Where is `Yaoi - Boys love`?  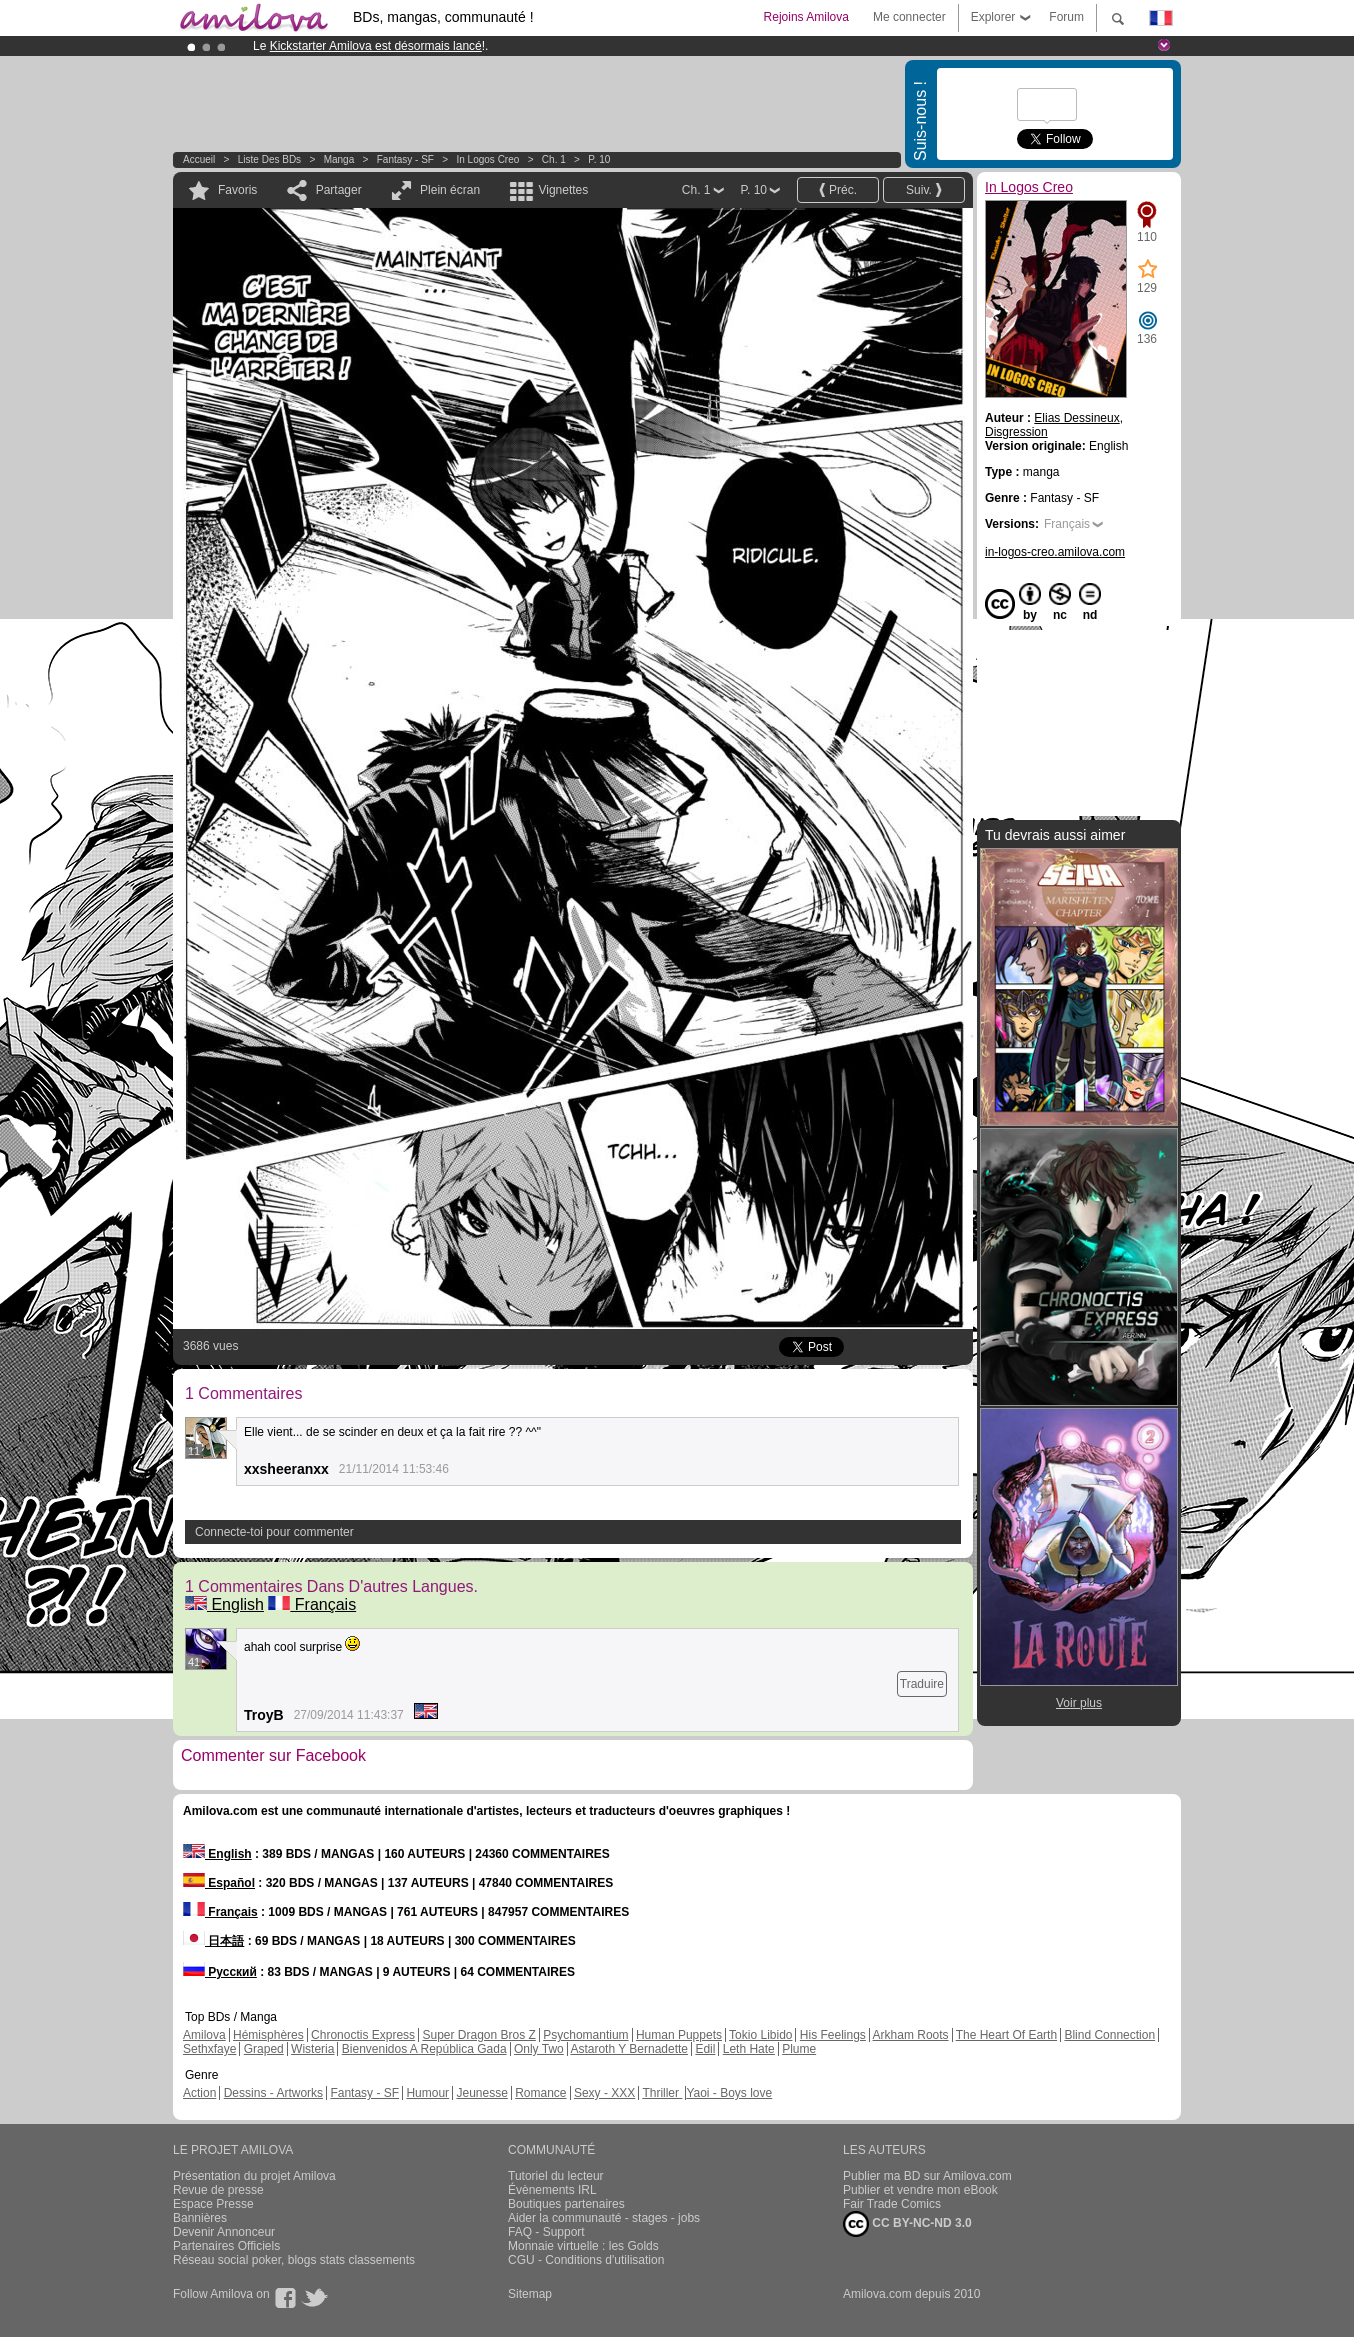 Yaoi - Boys love is located at coordinates (729, 2093).